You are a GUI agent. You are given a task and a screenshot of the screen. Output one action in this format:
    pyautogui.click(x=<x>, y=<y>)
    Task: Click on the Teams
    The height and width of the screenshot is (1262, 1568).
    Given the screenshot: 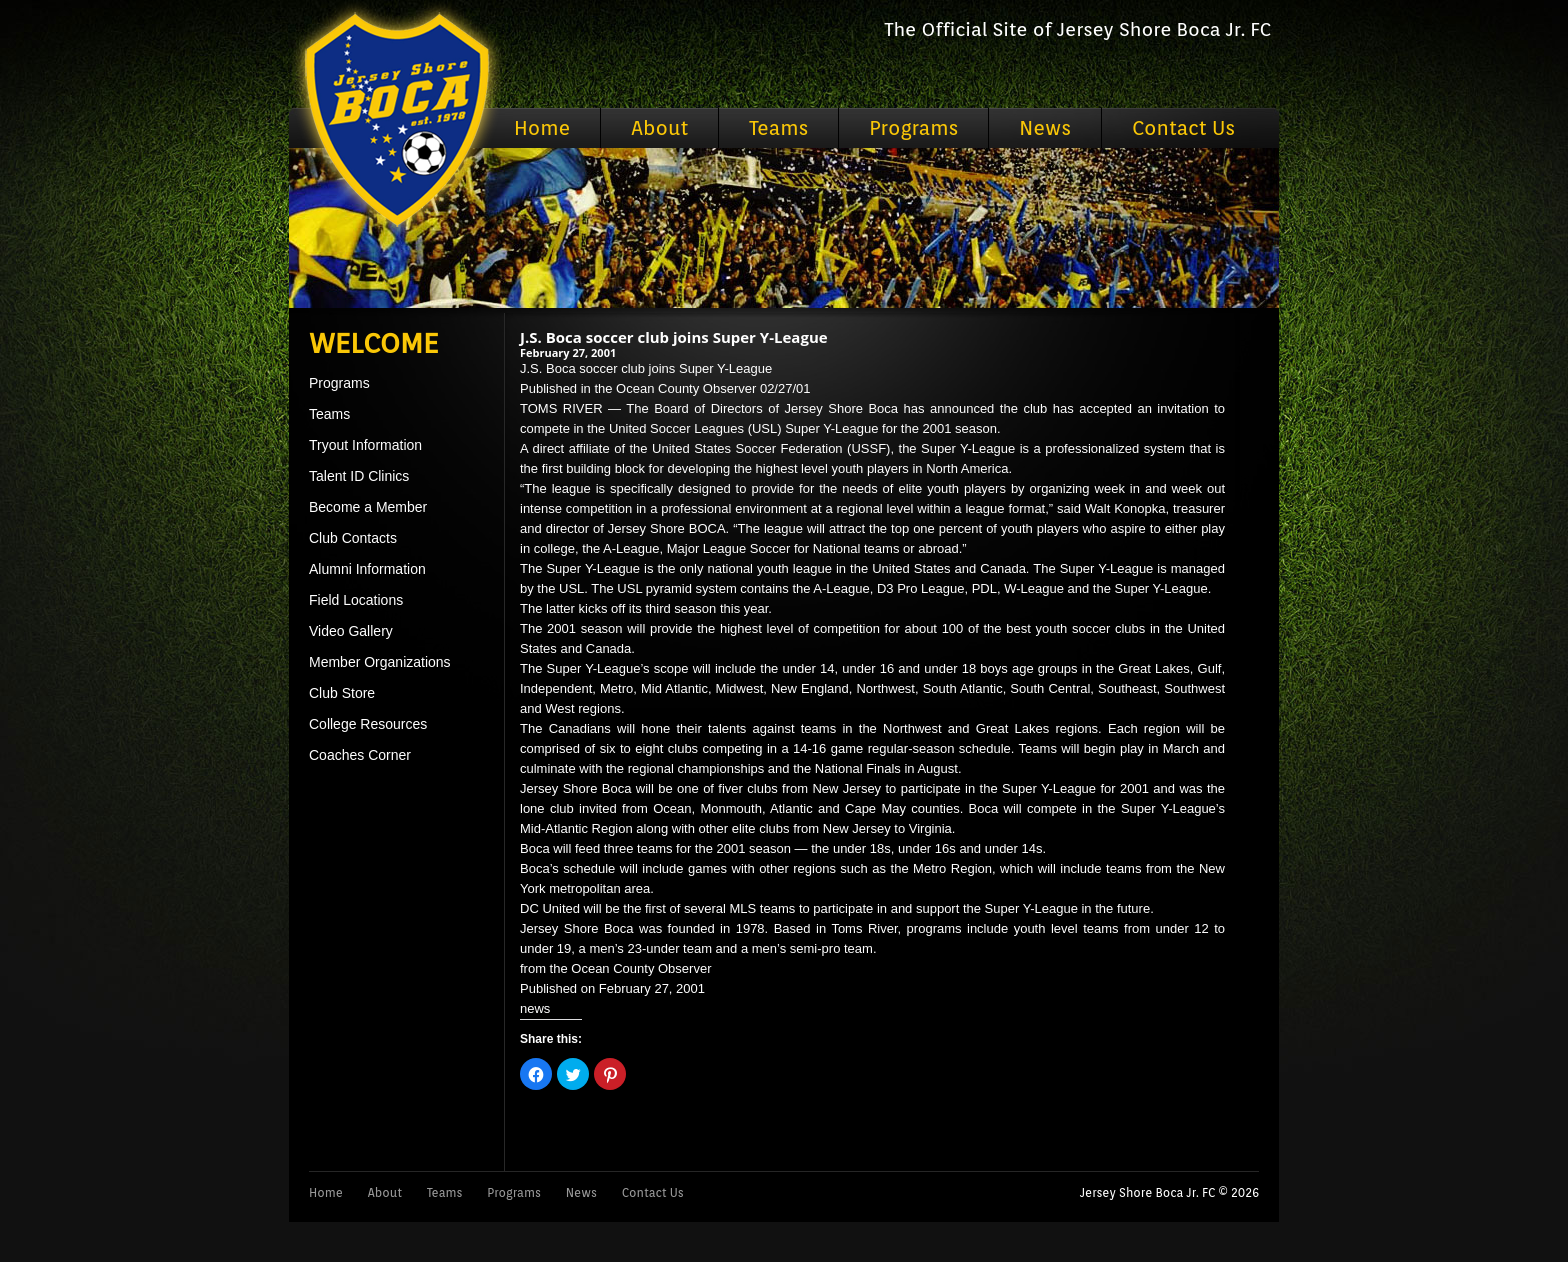 What is the action you would take?
    pyautogui.click(x=778, y=128)
    